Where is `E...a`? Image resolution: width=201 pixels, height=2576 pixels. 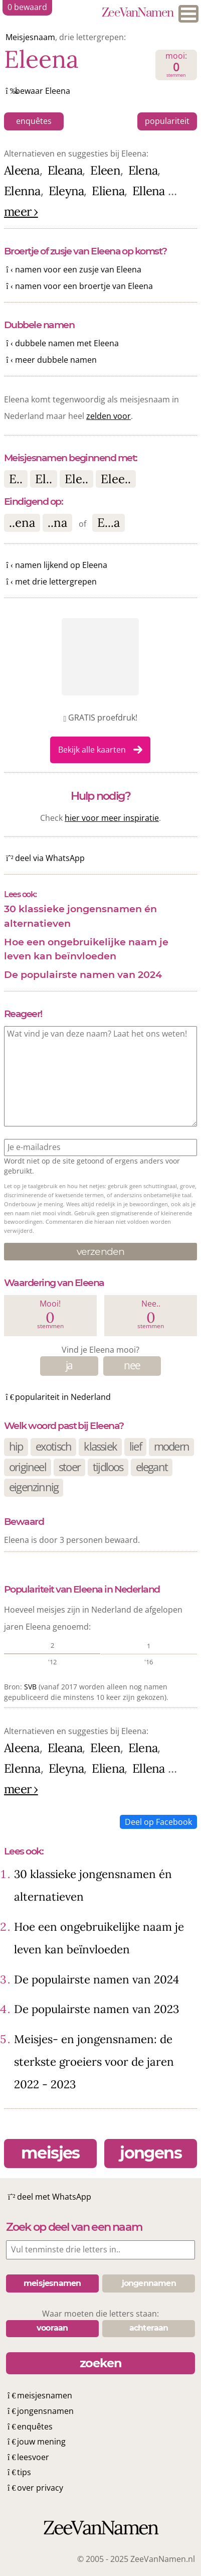
E...a is located at coordinates (108, 522).